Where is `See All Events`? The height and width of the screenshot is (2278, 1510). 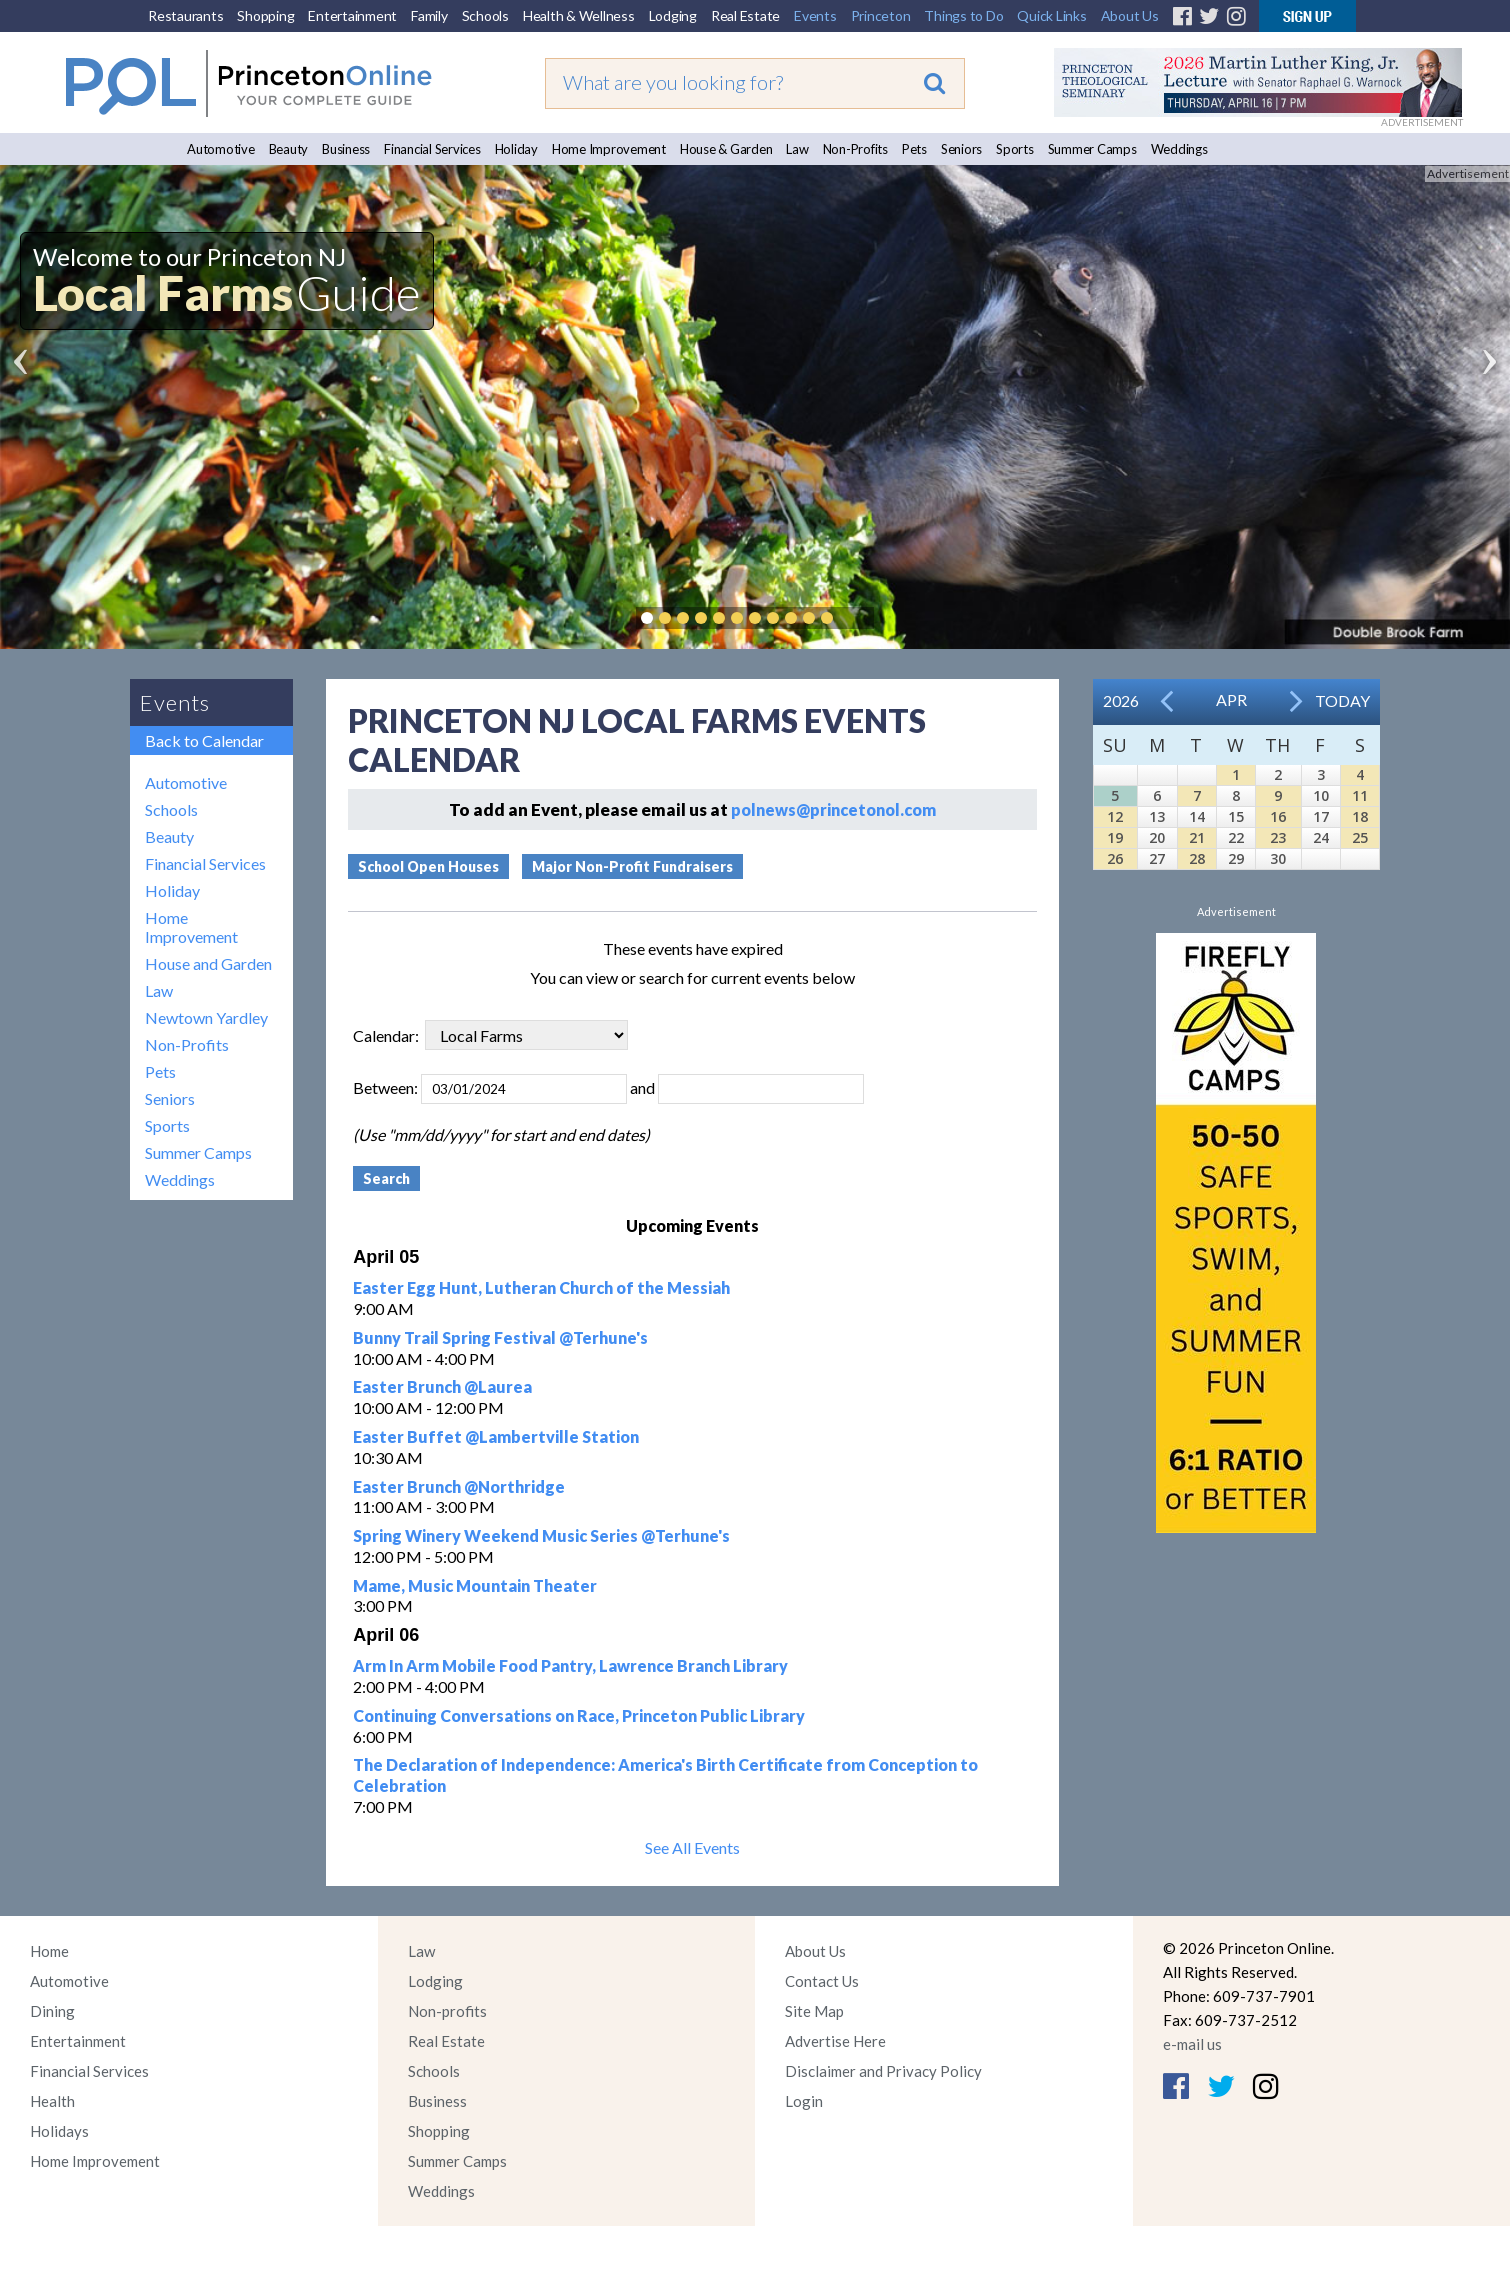 See All Events is located at coordinates (692, 1847).